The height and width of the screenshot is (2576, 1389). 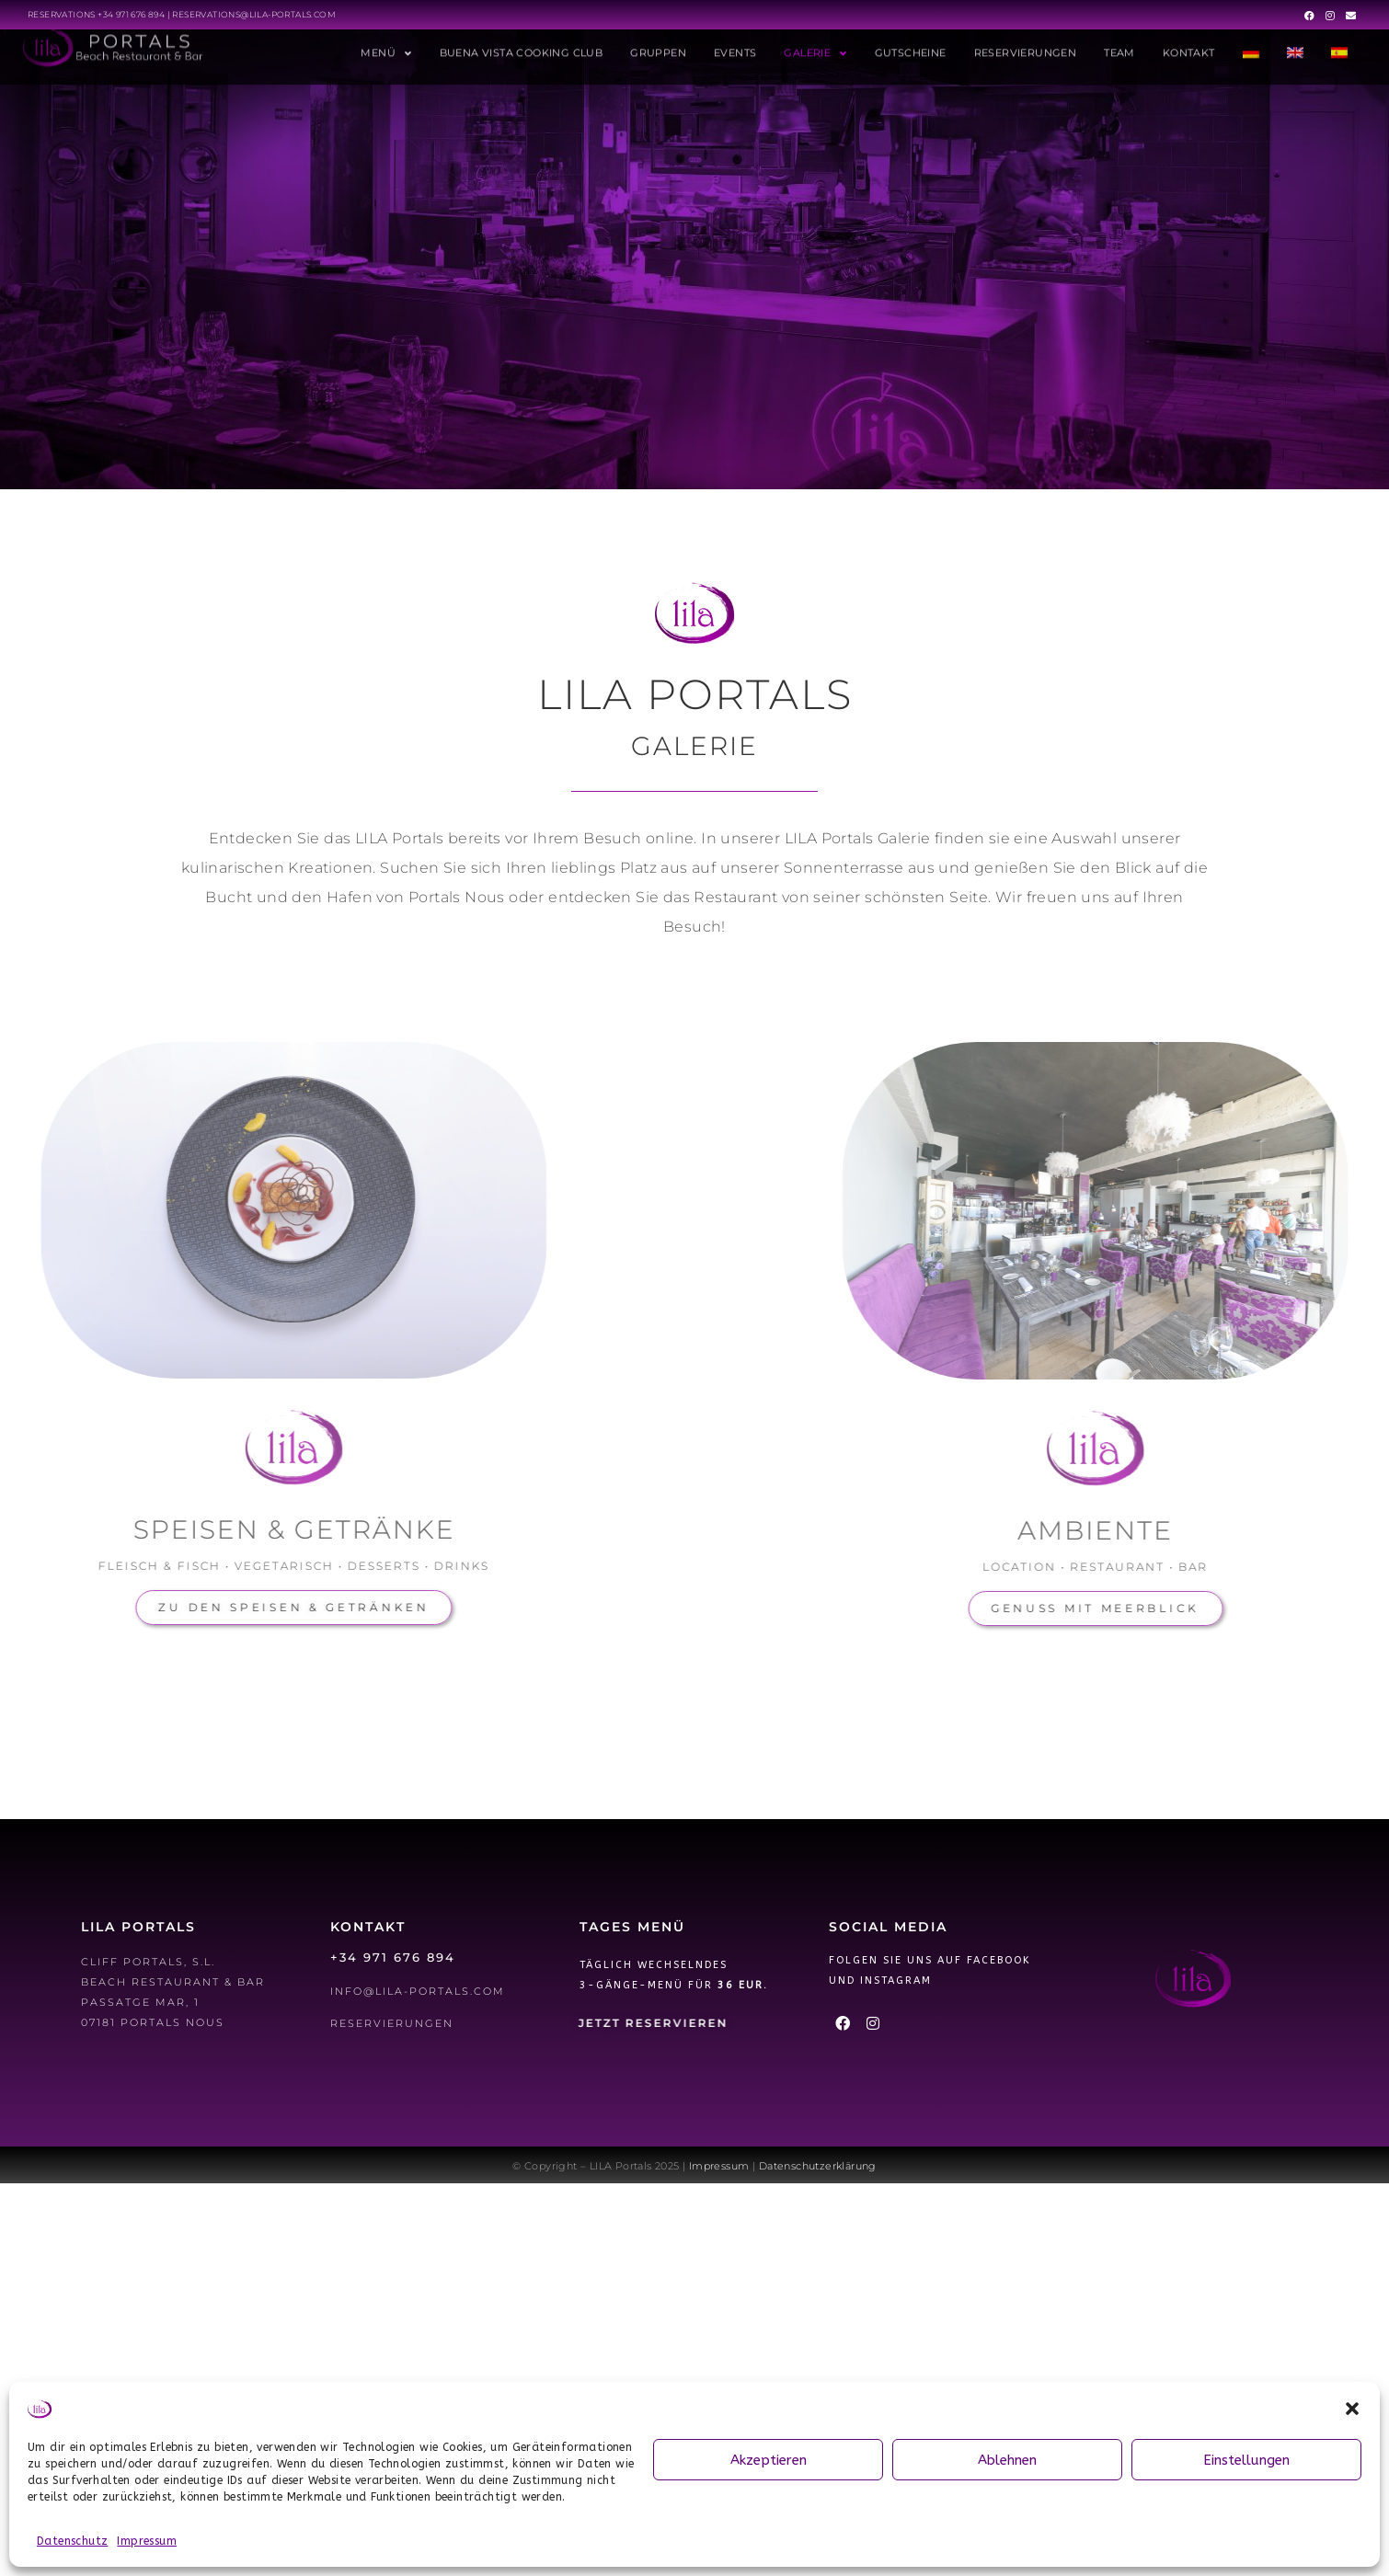 I want to click on Jetzt Reservieren, so click(x=654, y=2023).